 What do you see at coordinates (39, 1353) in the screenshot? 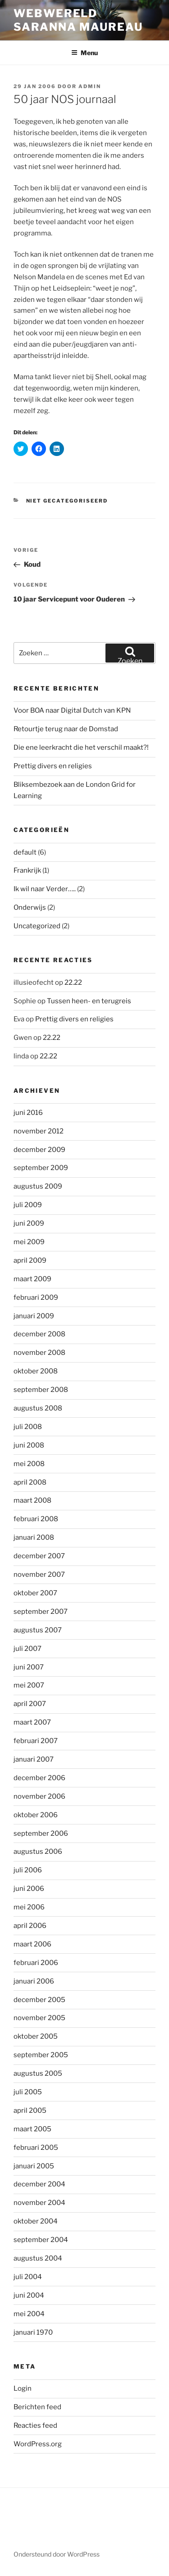
I see `november 2008` at bounding box center [39, 1353].